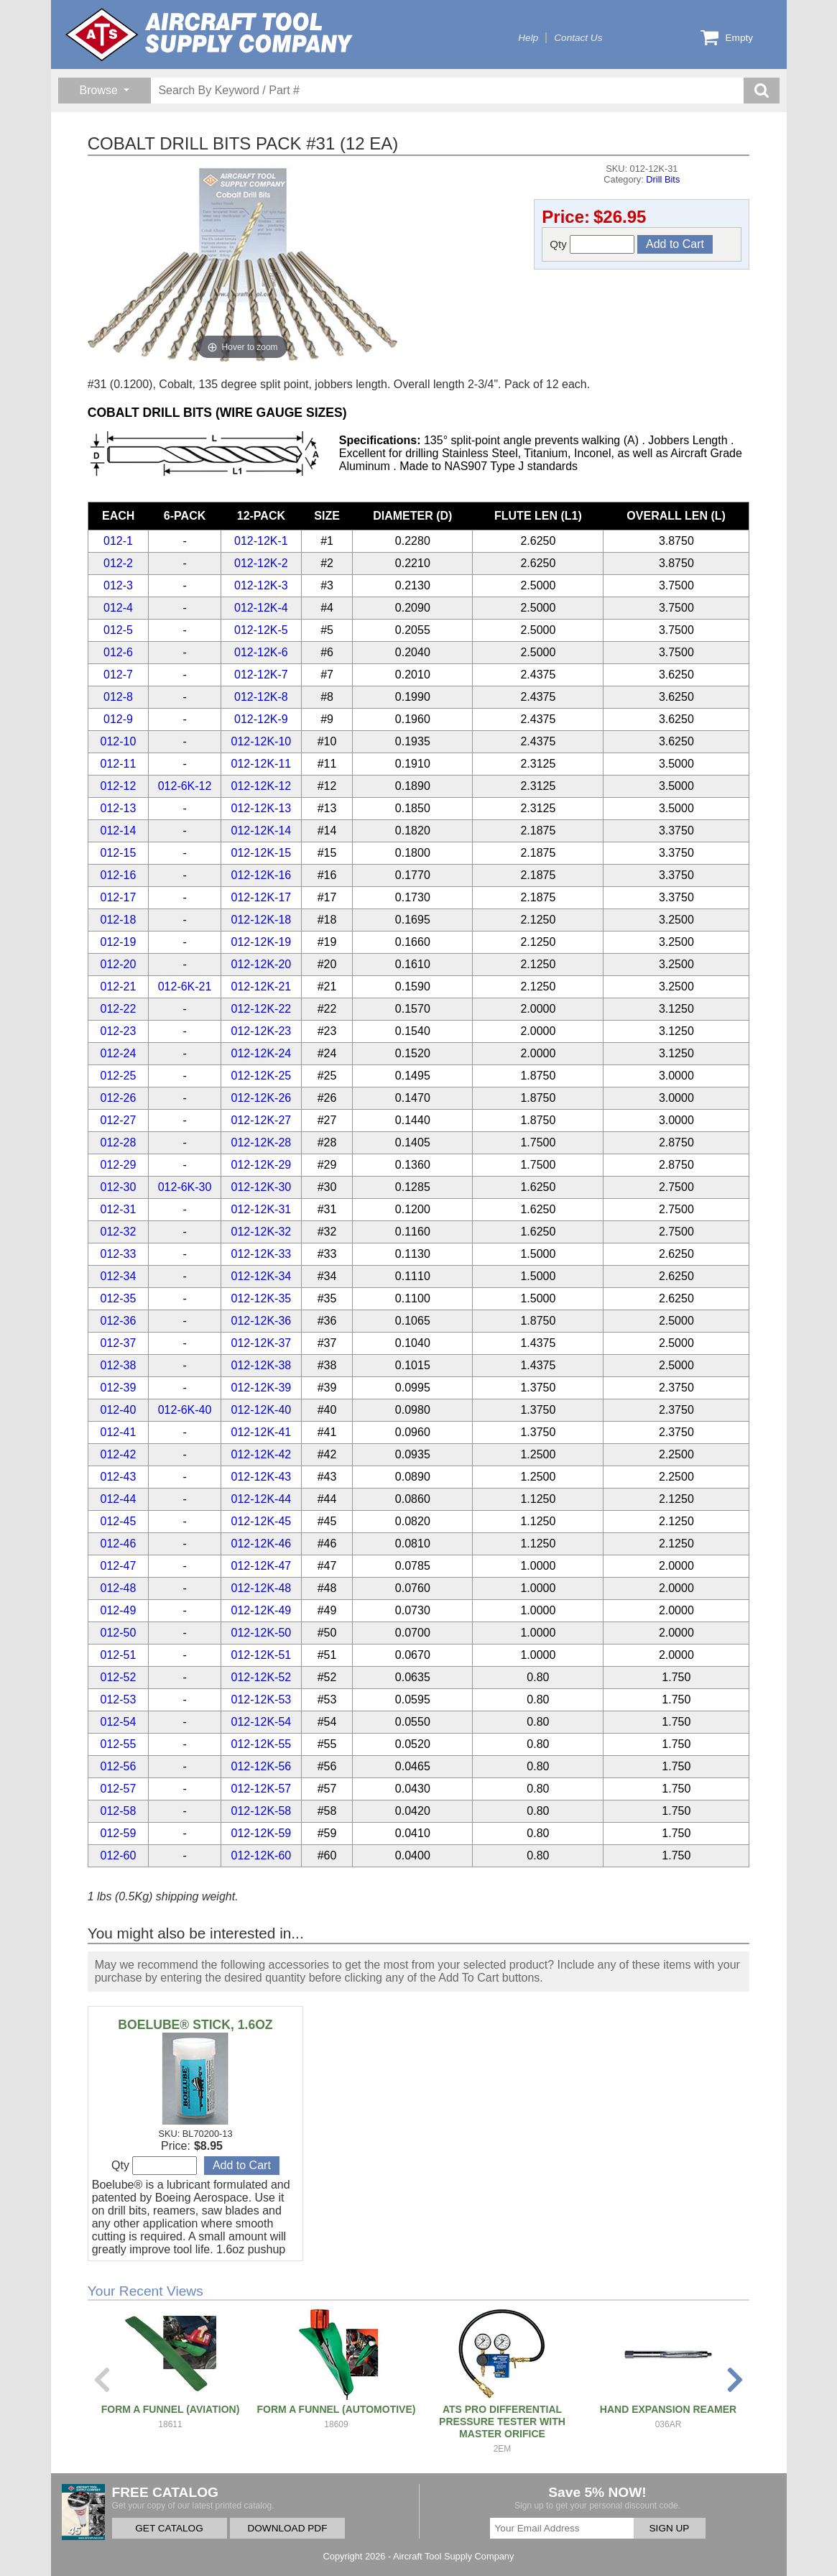  I want to click on 012-12K-17, so click(261, 897).